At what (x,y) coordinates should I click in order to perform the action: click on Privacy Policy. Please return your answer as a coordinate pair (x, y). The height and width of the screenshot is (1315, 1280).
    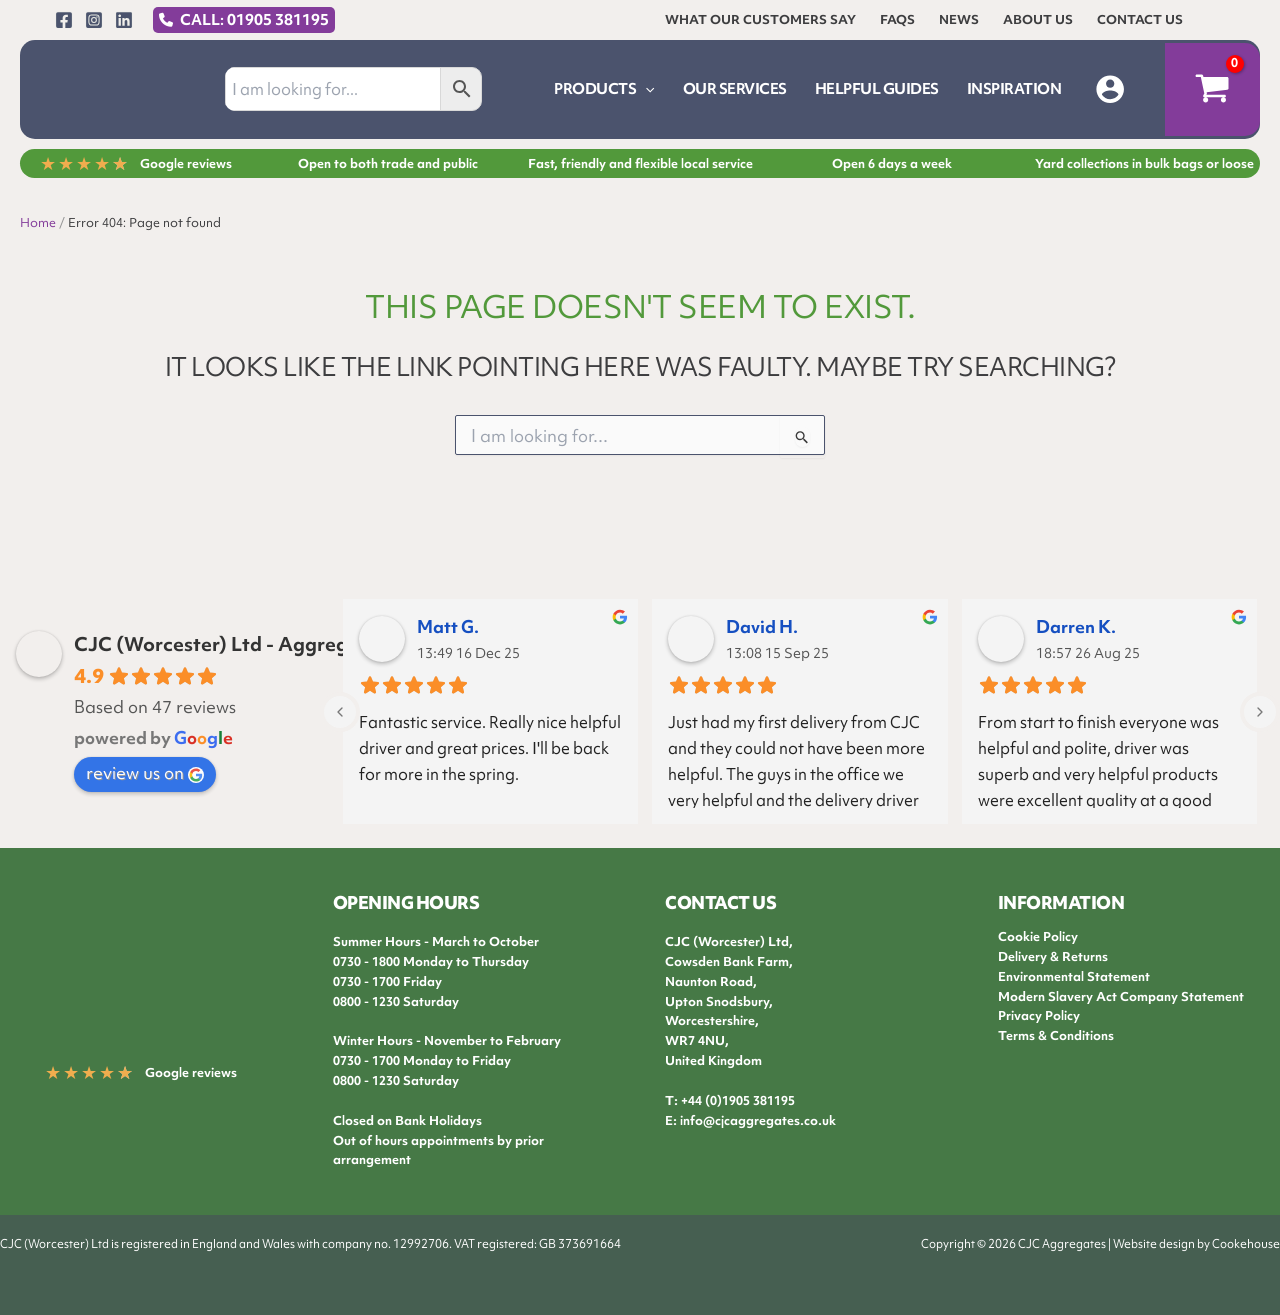
    Looking at the image, I should click on (1039, 1015).